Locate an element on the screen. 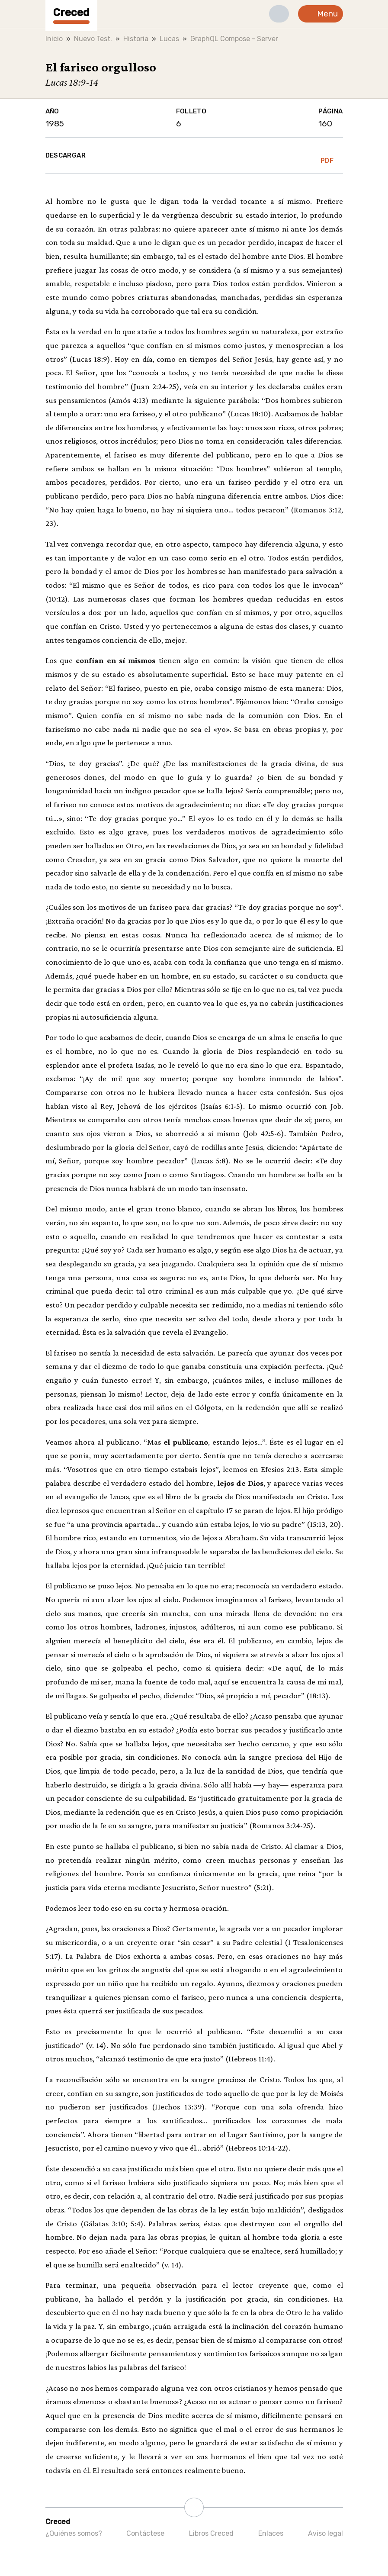 This screenshot has height=2576, width=388. Libros Creced is located at coordinates (211, 2533).